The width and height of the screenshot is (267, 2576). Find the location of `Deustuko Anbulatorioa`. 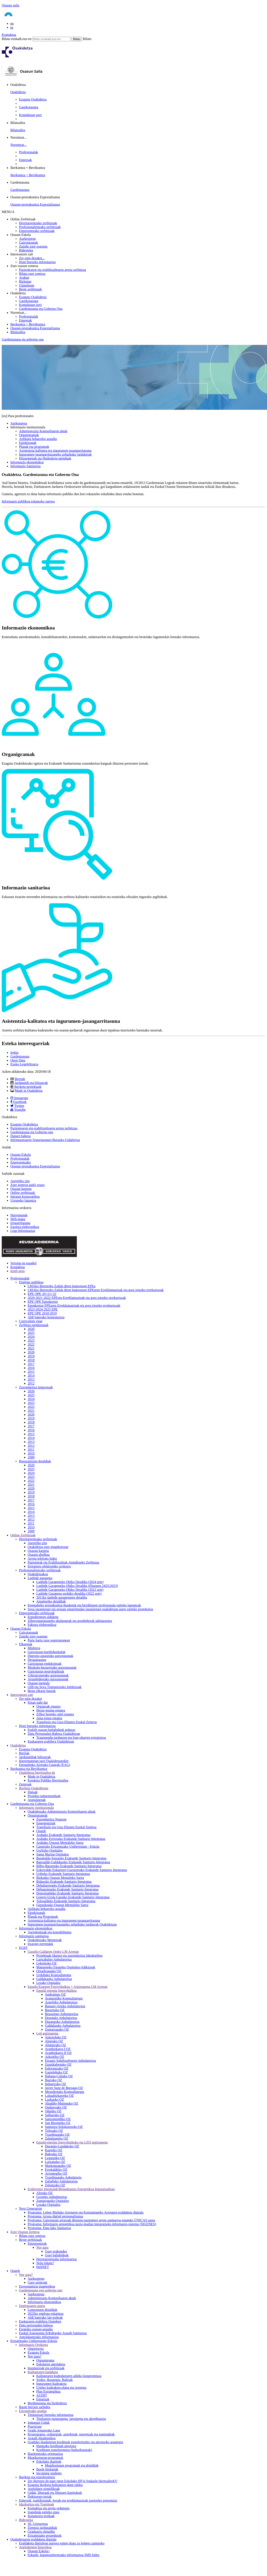

Deustuko Anbulatorioa is located at coordinates (61, 2018).